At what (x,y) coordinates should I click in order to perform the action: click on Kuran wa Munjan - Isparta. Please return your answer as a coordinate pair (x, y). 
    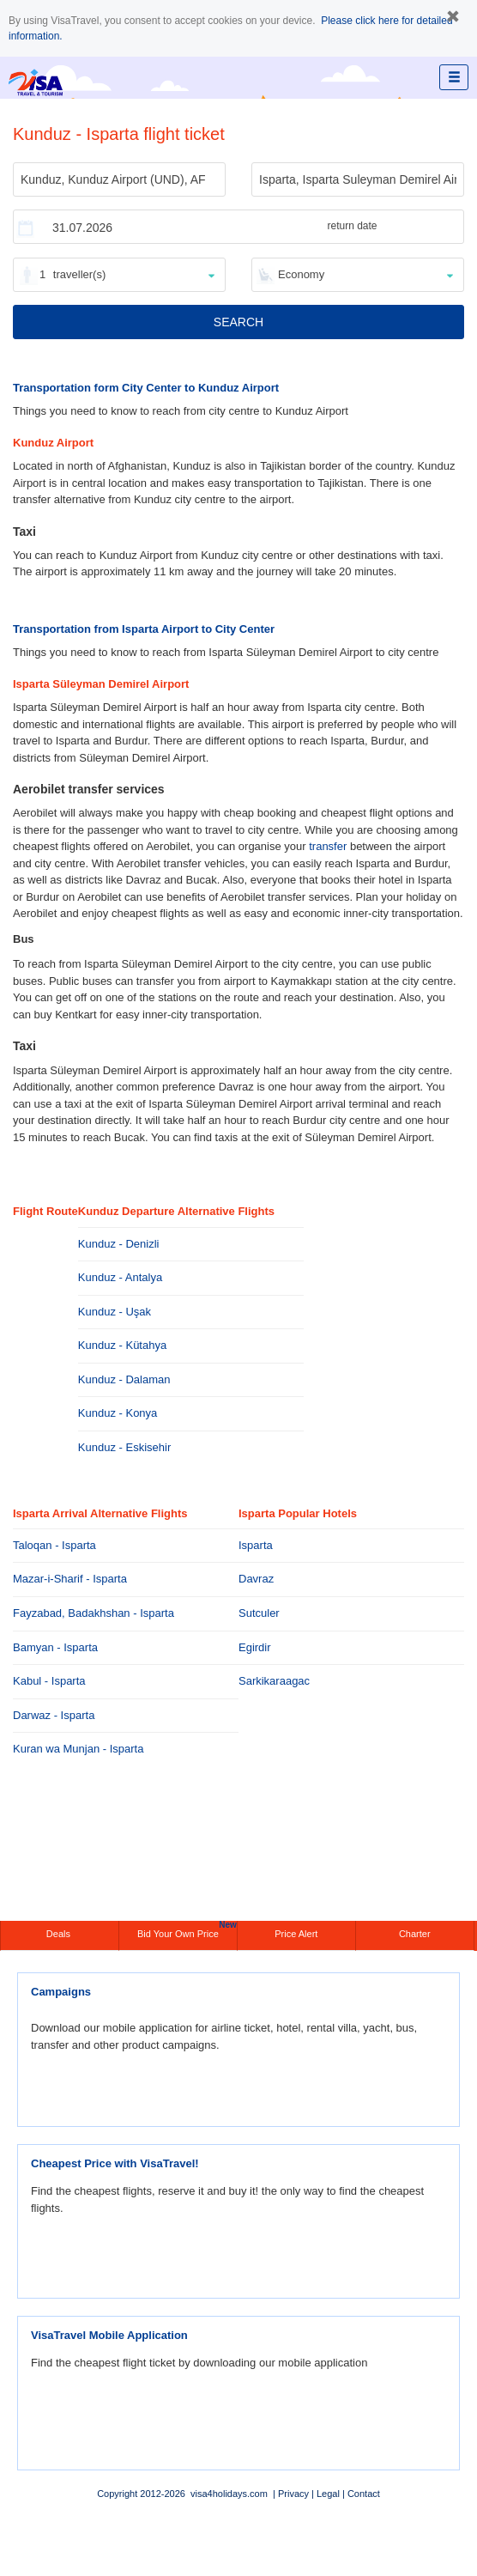
    Looking at the image, I should click on (78, 1748).